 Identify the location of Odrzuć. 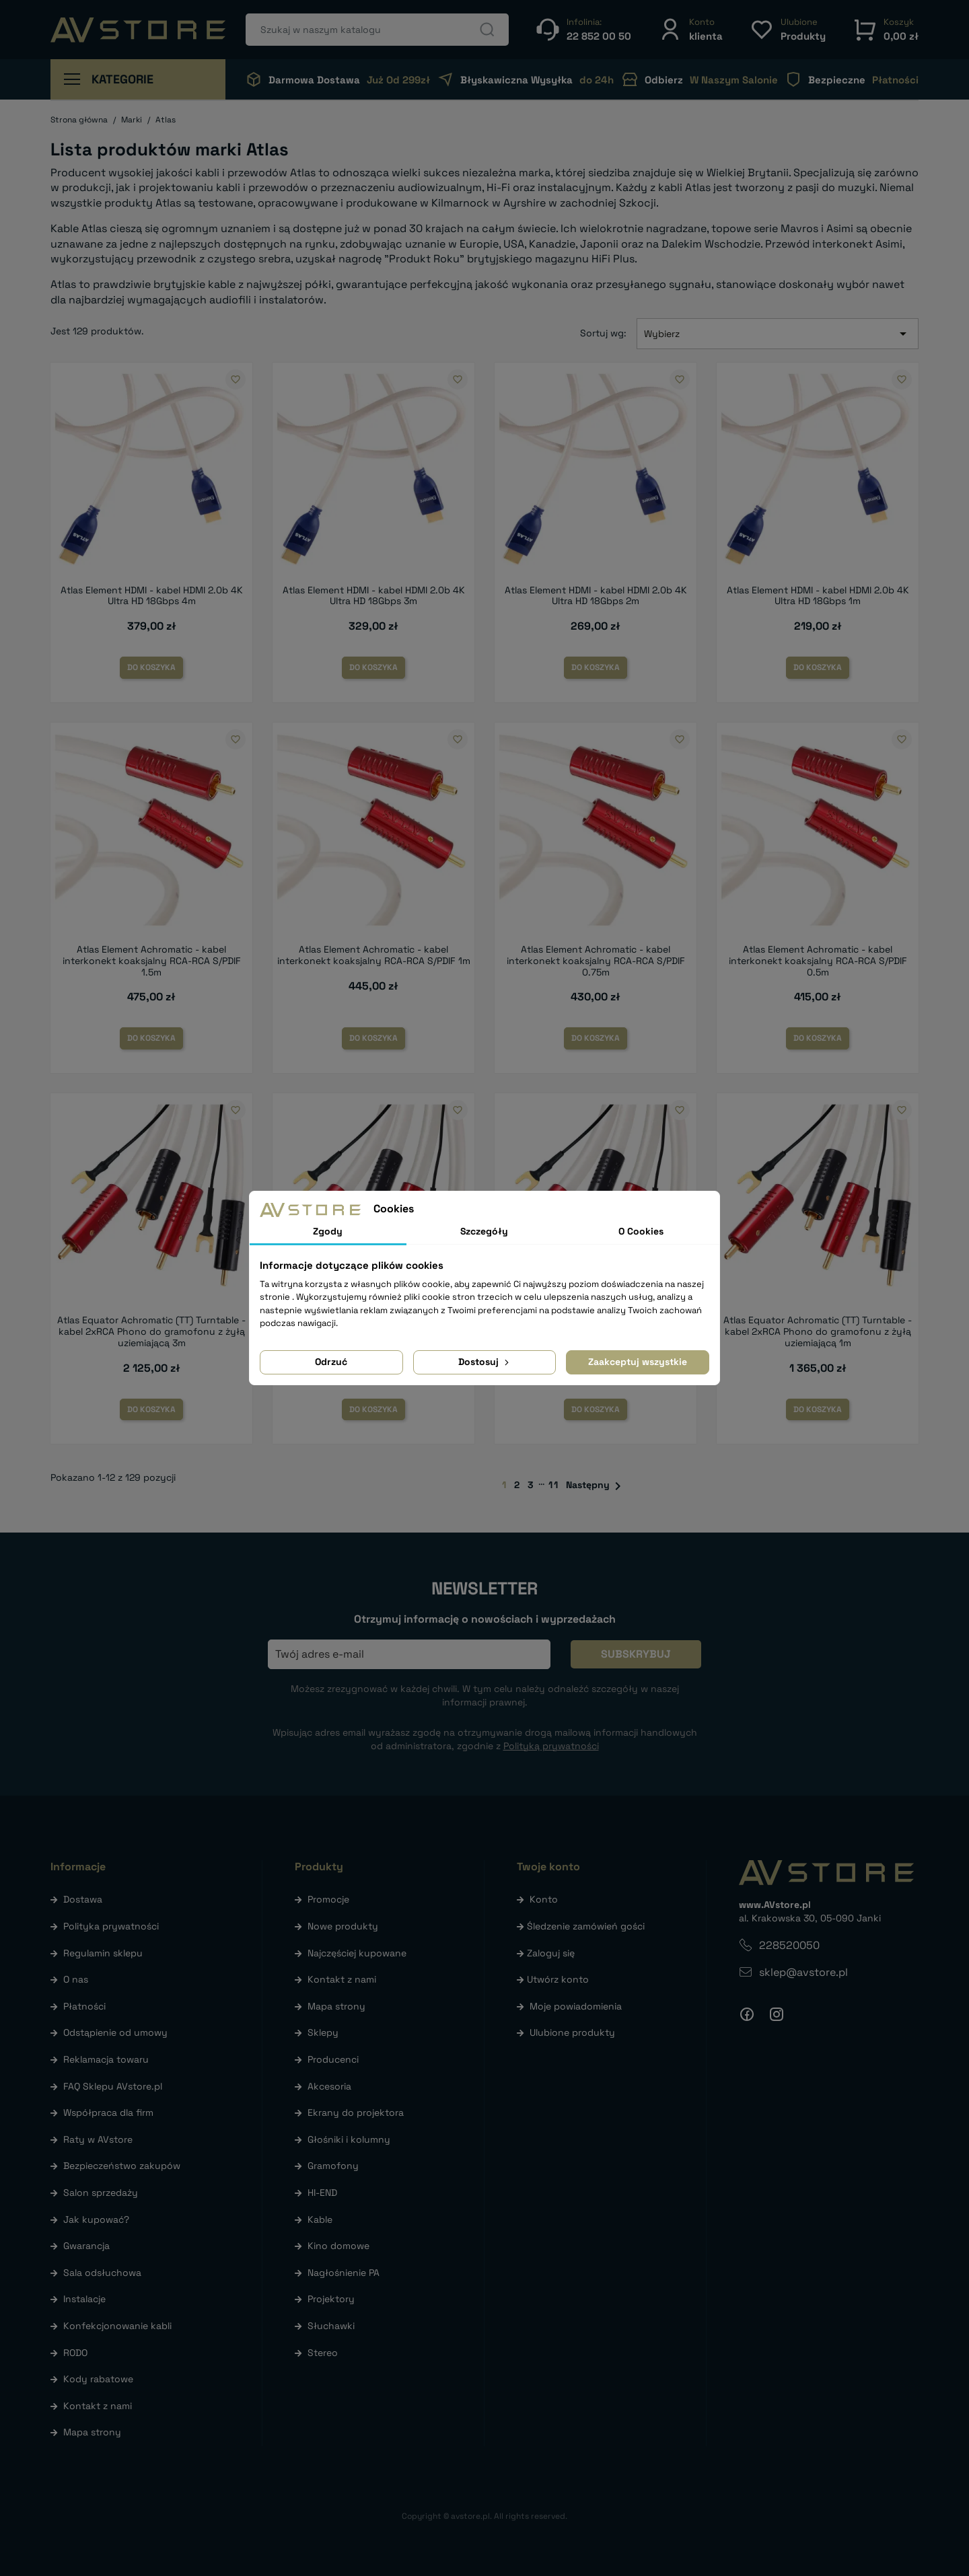
(331, 1362).